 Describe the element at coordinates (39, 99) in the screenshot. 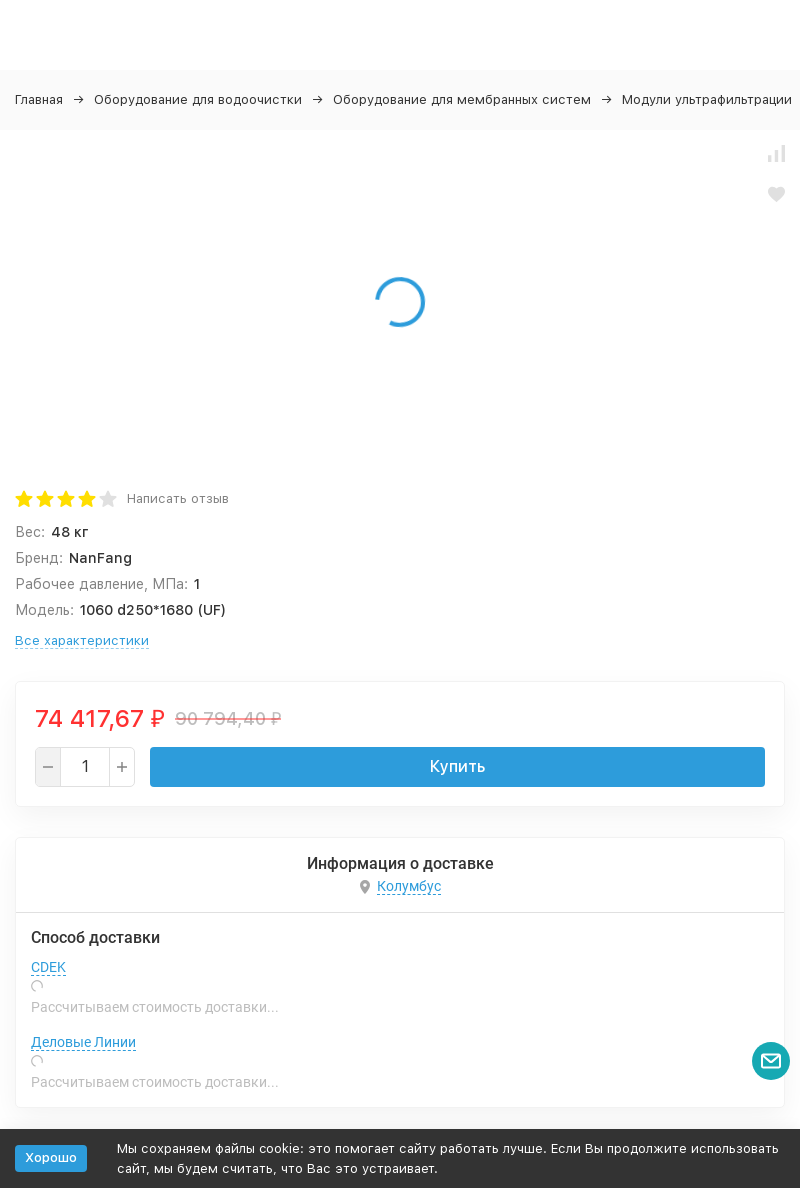

I see `Главная` at that location.